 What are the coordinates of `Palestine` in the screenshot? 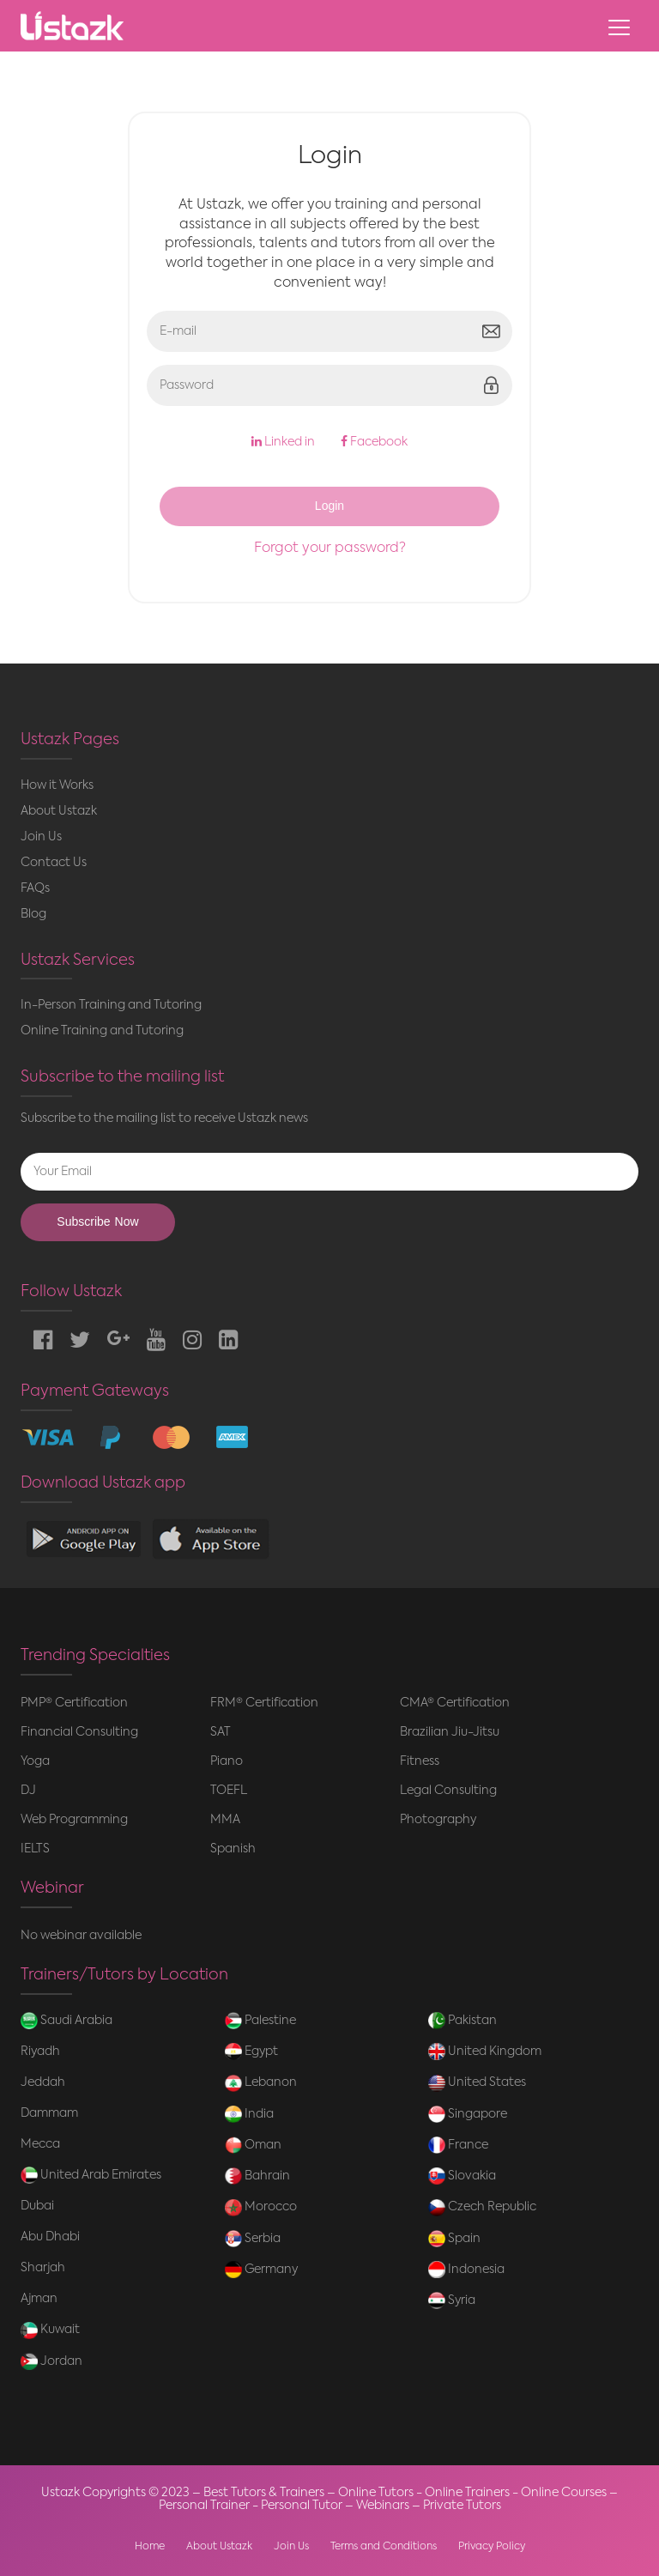 It's located at (260, 2020).